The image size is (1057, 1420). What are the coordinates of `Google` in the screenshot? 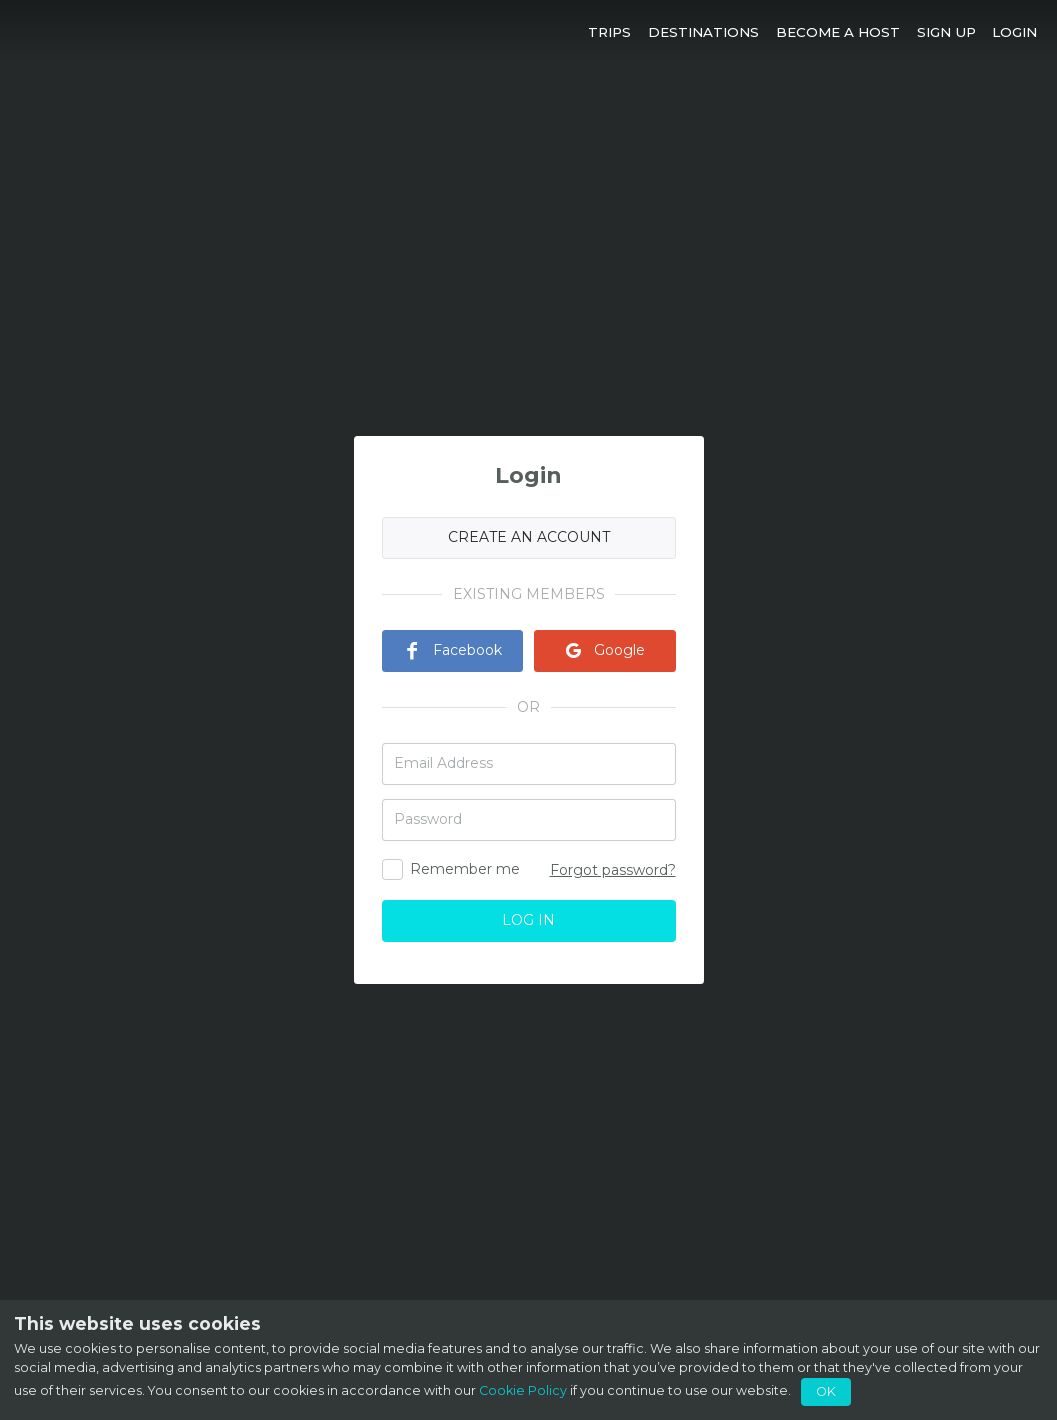 It's located at (604, 650).